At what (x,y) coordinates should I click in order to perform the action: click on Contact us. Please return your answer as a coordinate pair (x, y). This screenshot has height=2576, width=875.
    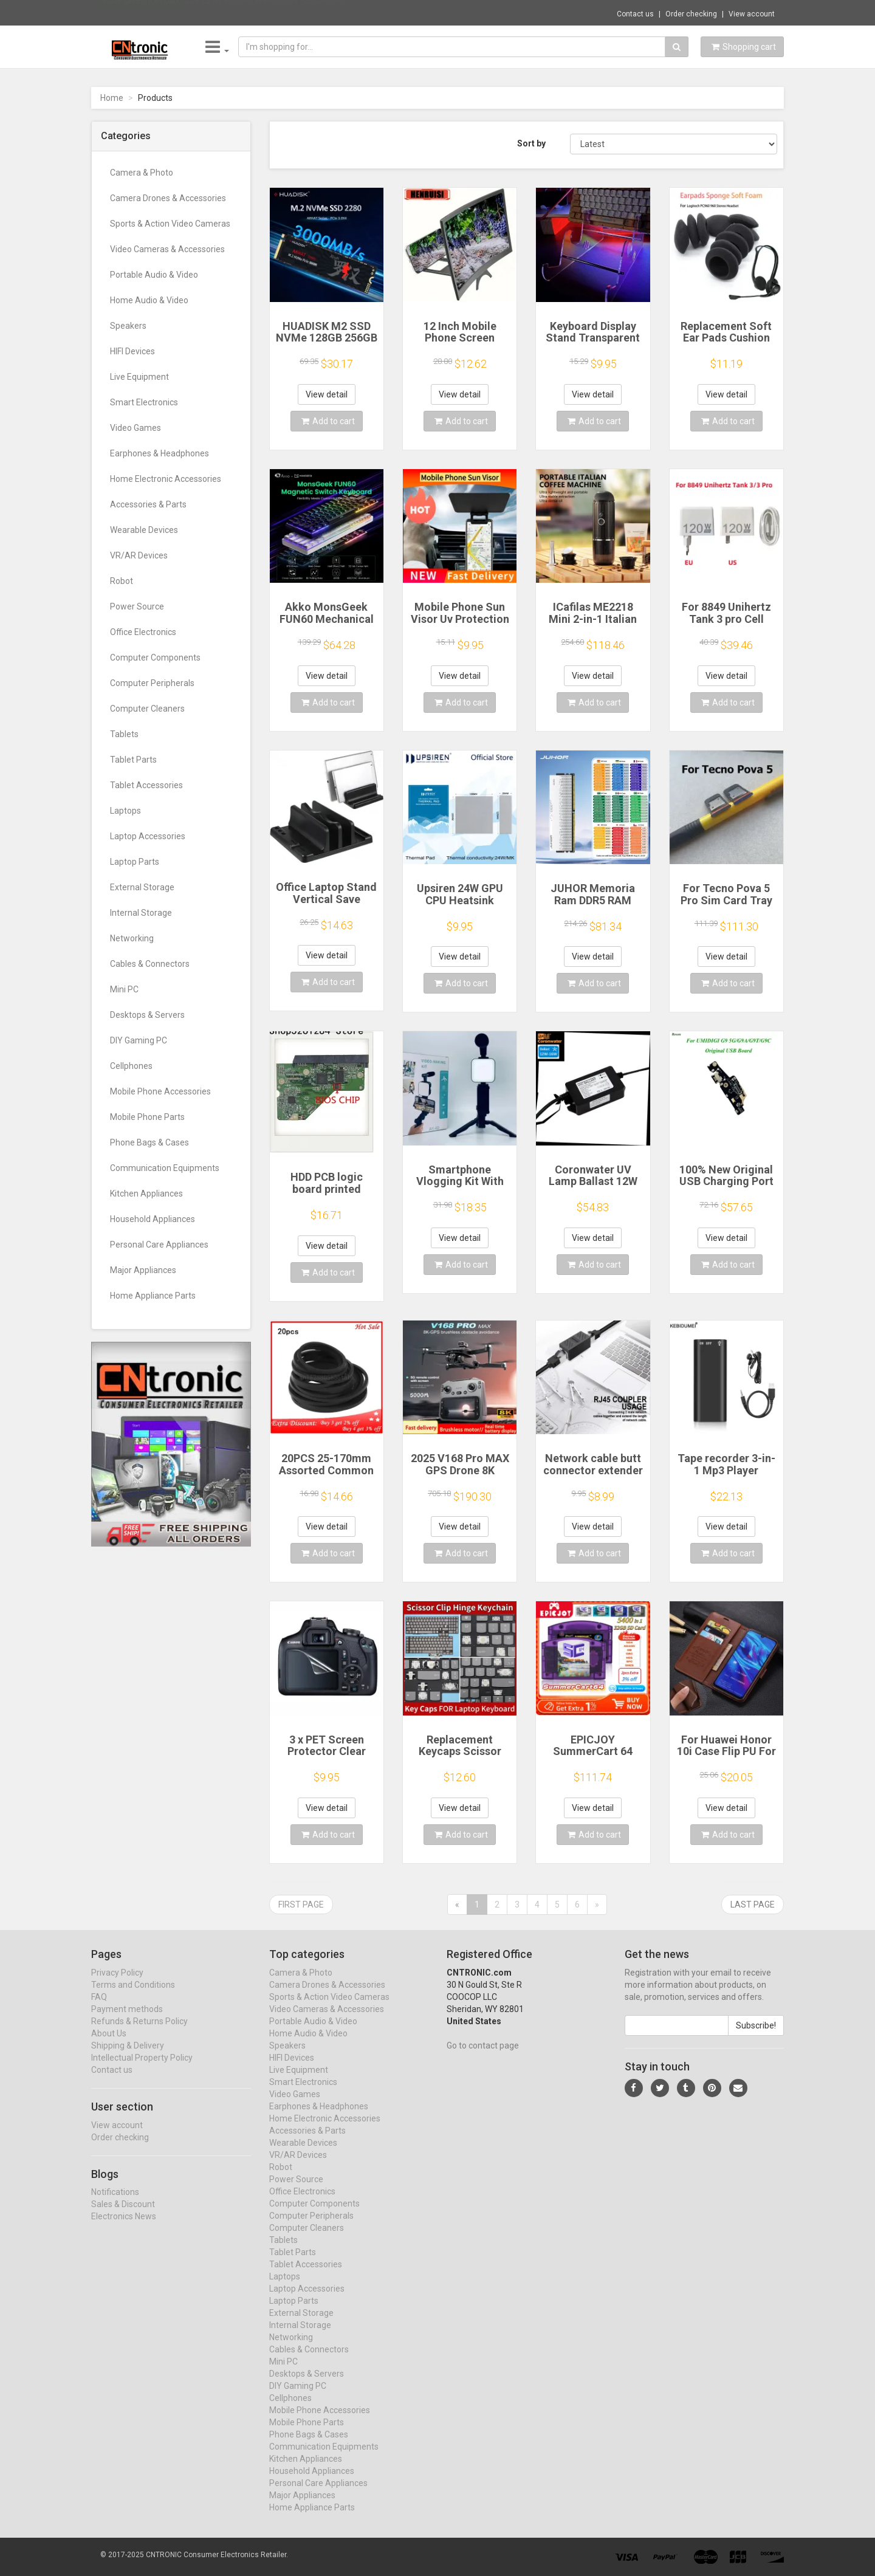
    Looking at the image, I should click on (635, 14).